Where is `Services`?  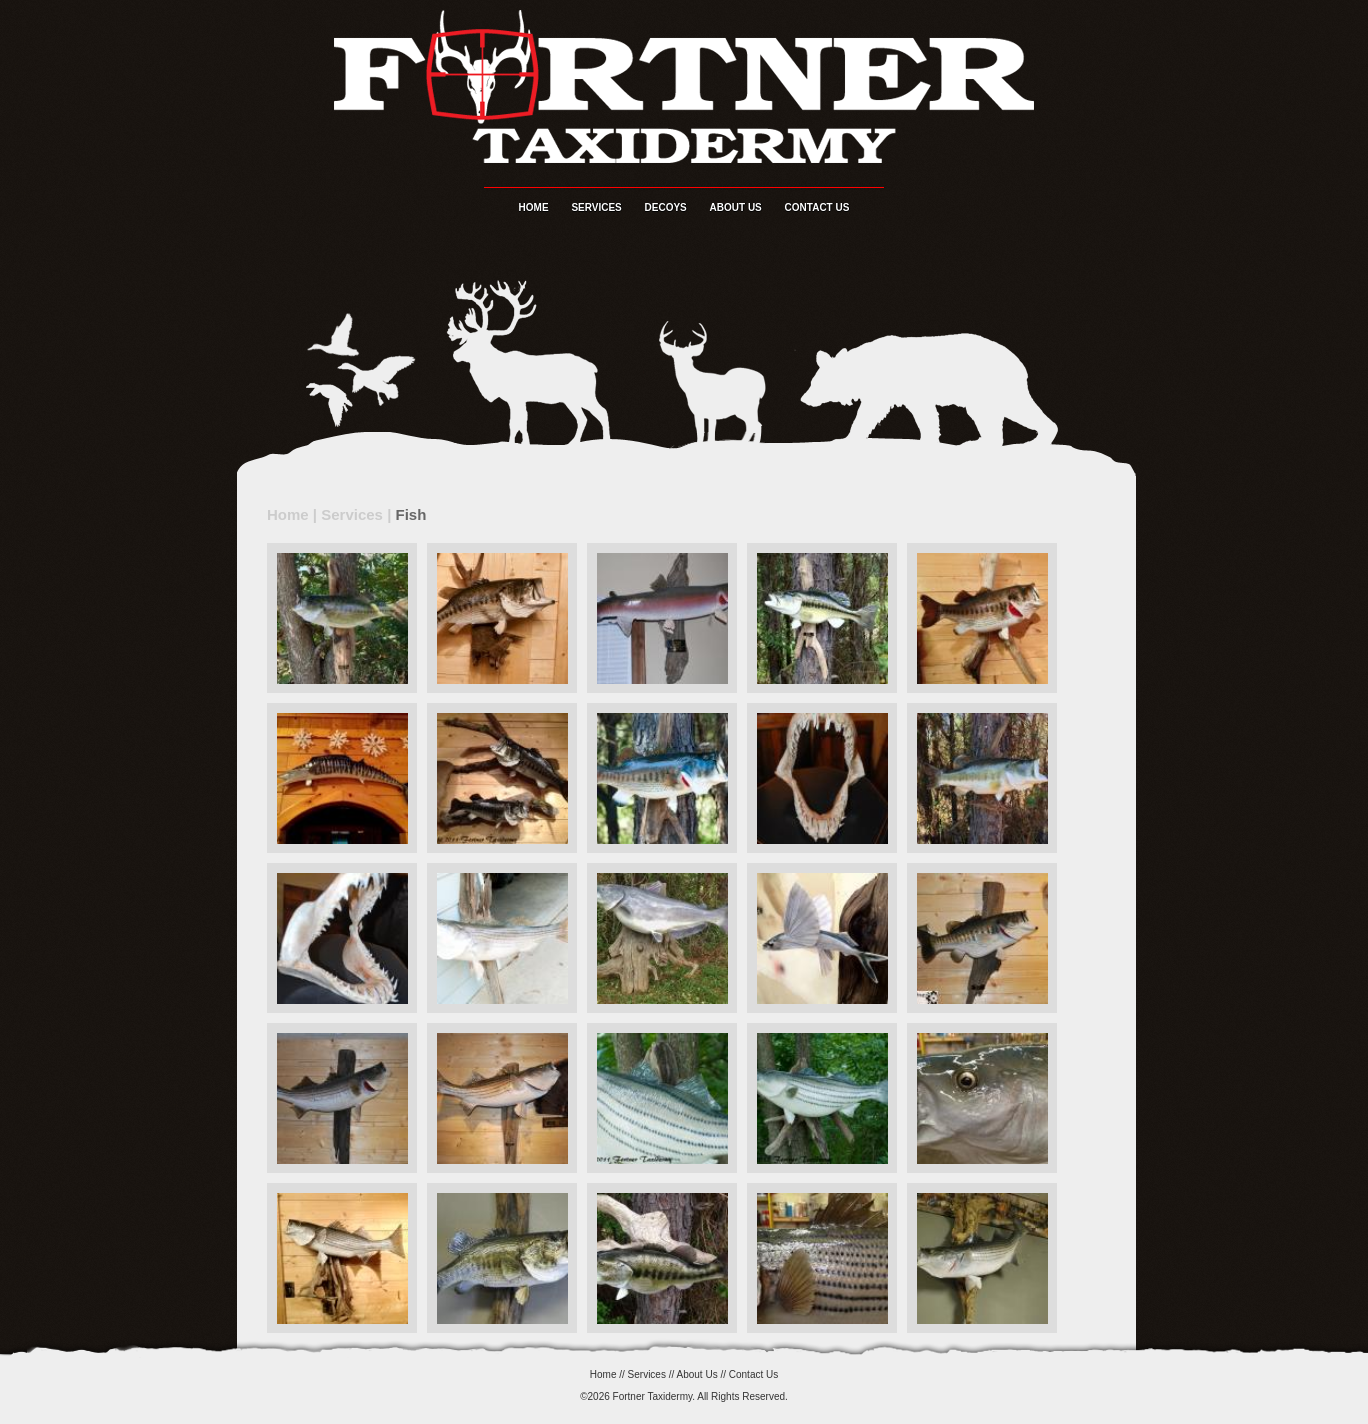 Services is located at coordinates (596, 207).